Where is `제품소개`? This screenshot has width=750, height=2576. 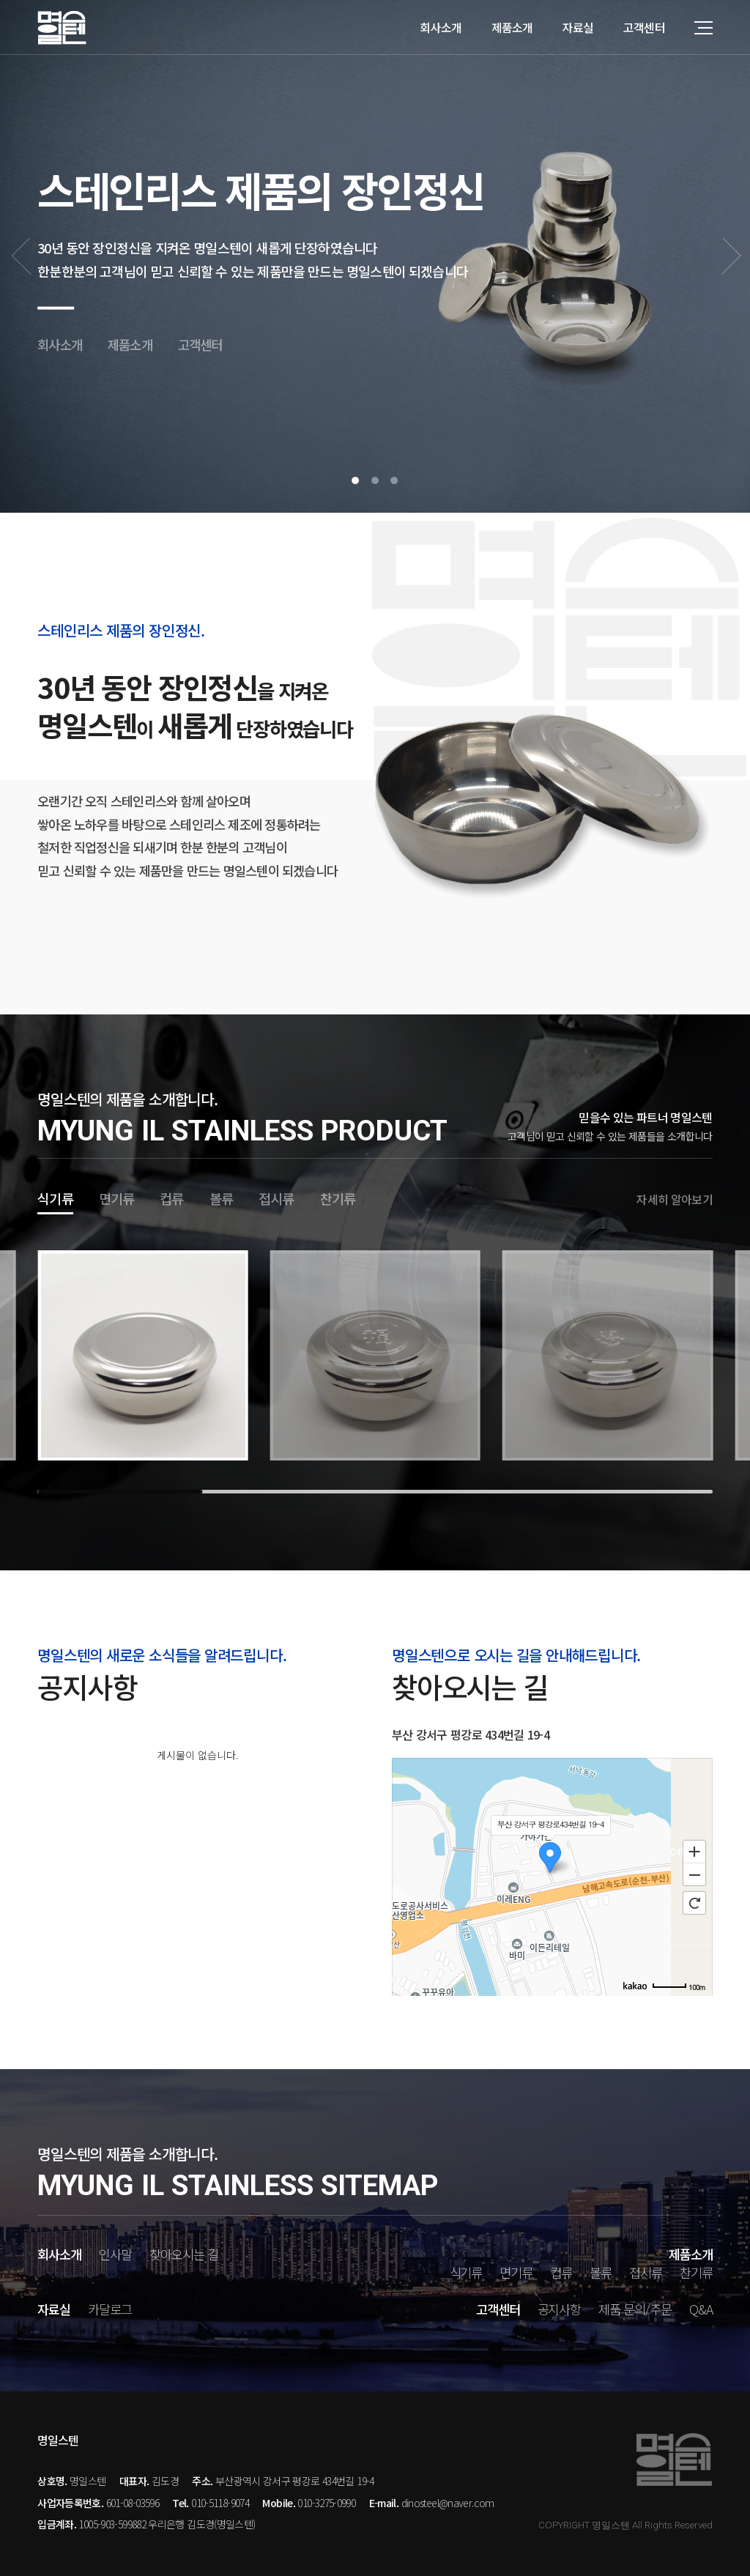 제품소개 is located at coordinates (512, 27).